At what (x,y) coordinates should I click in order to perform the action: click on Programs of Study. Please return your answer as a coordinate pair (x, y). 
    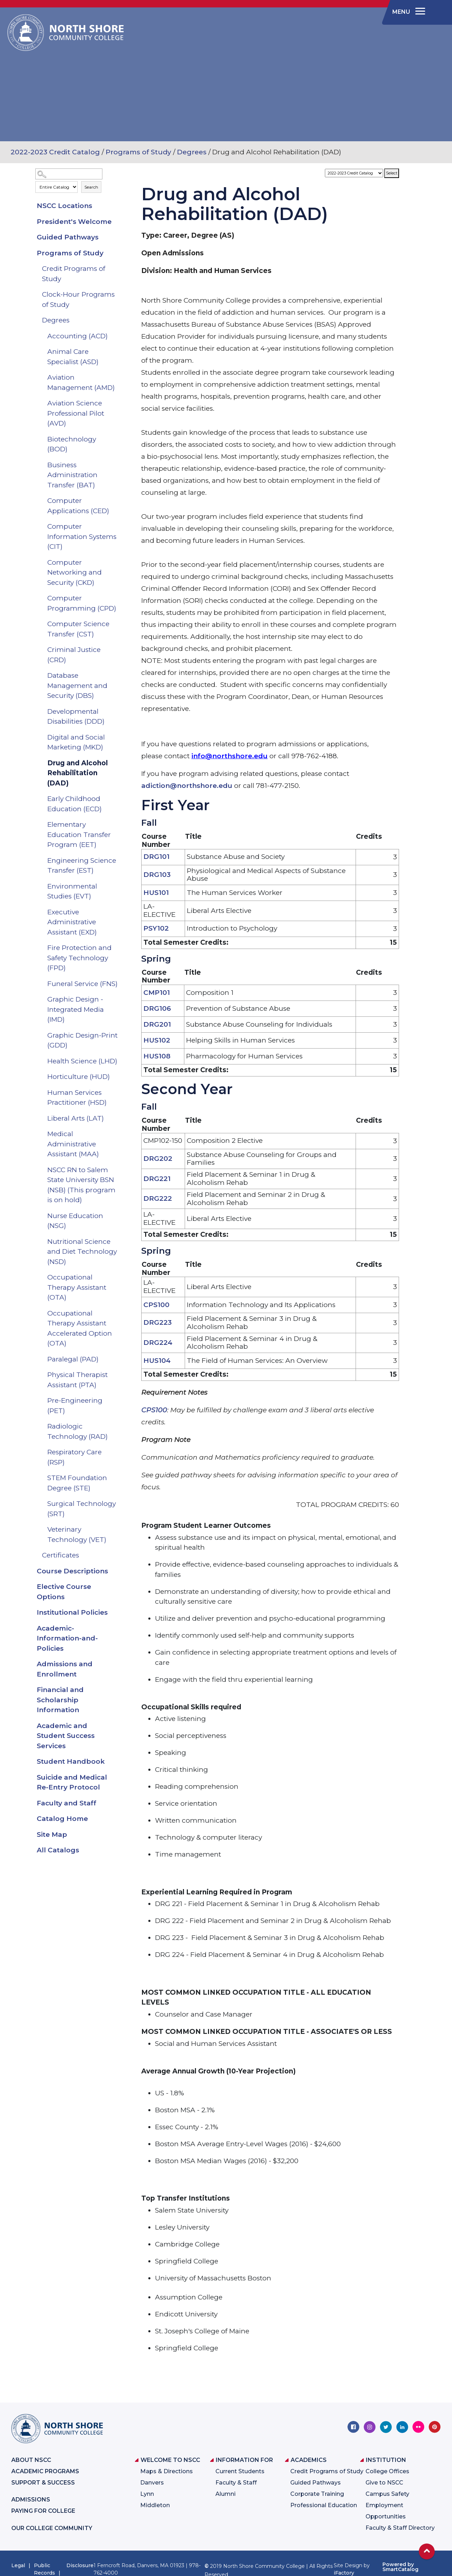
    Looking at the image, I should click on (138, 152).